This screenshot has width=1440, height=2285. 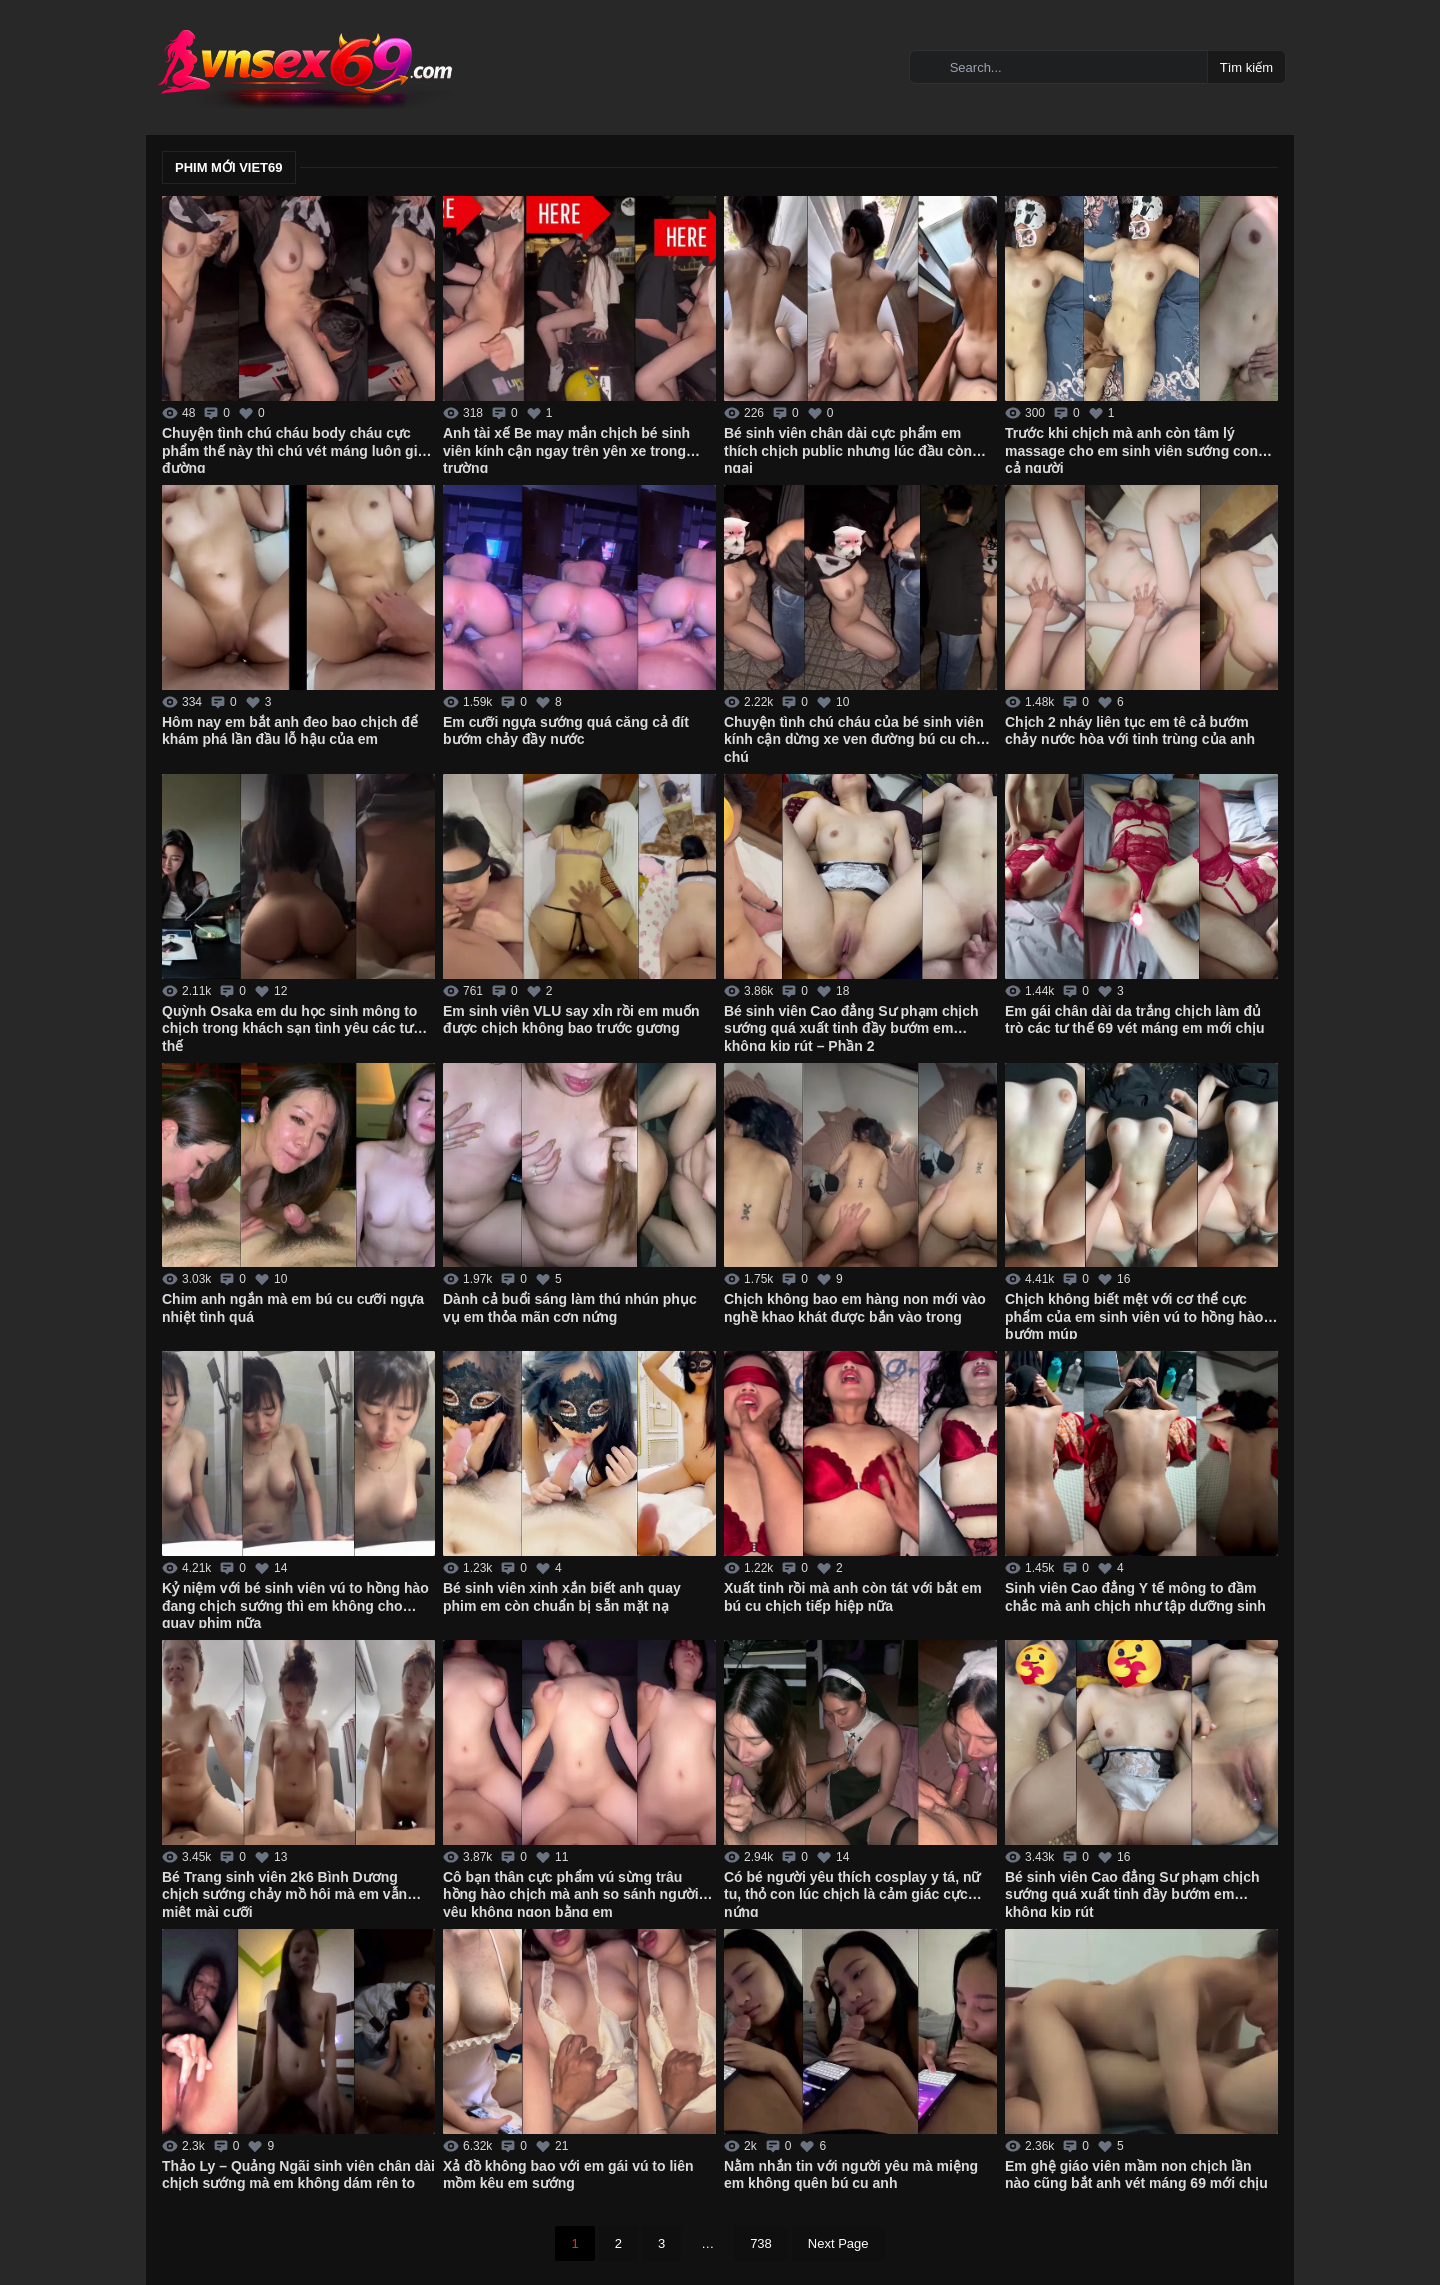 What do you see at coordinates (851, 2175) in the screenshot?
I see `Nằm nhắn tin với người yêu mà miệng em không quên bú cu anh` at bounding box center [851, 2175].